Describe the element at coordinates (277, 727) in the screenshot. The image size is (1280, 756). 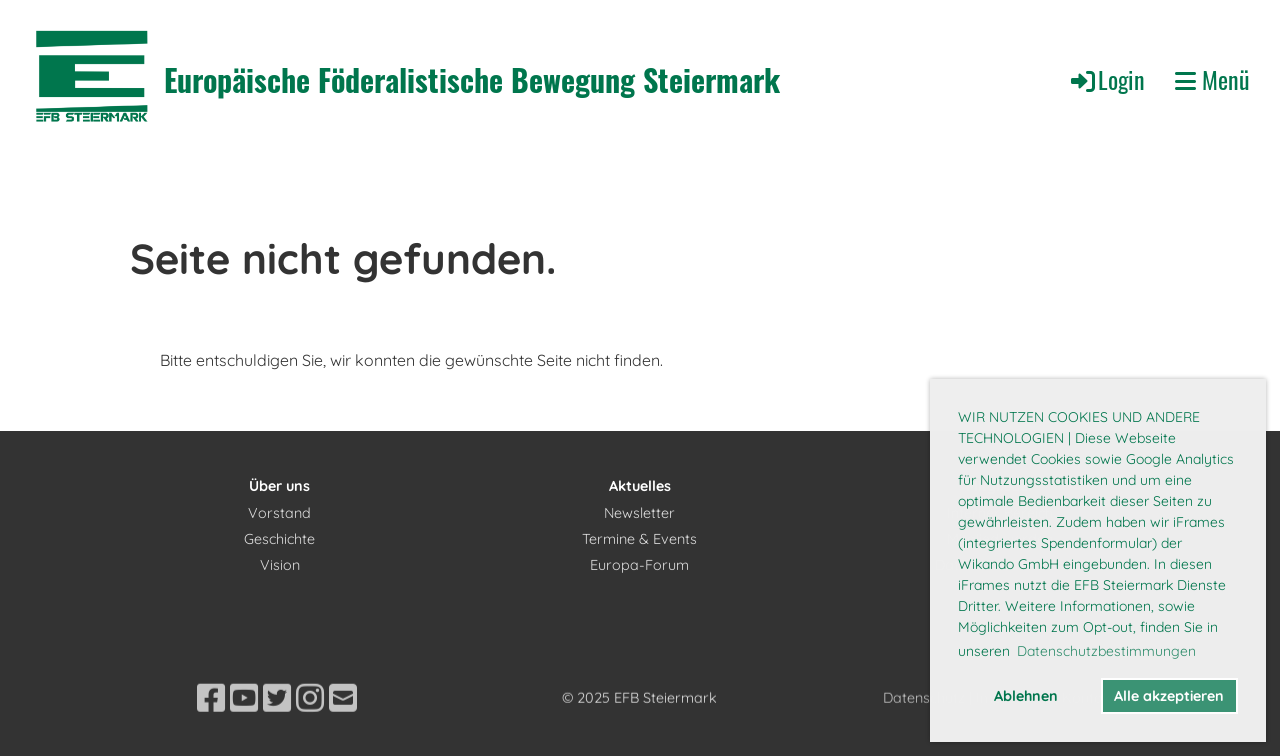
I see `[Besuche uns auf Twitter]` at that location.